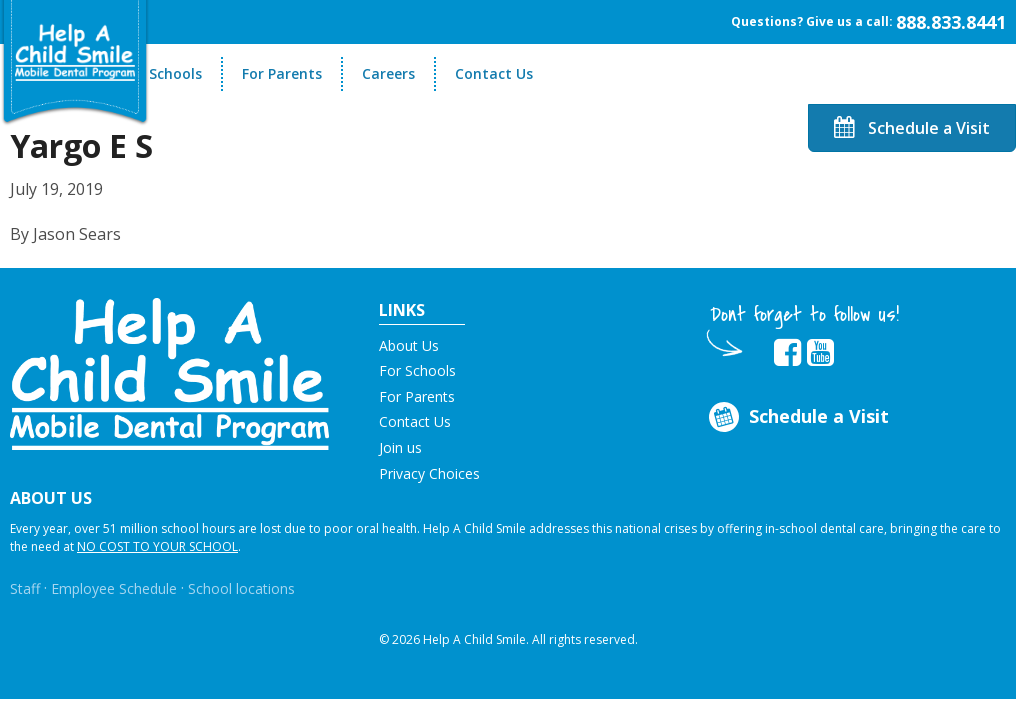  What do you see at coordinates (282, 73) in the screenshot?
I see `For Parents` at bounding box center [282, 73].